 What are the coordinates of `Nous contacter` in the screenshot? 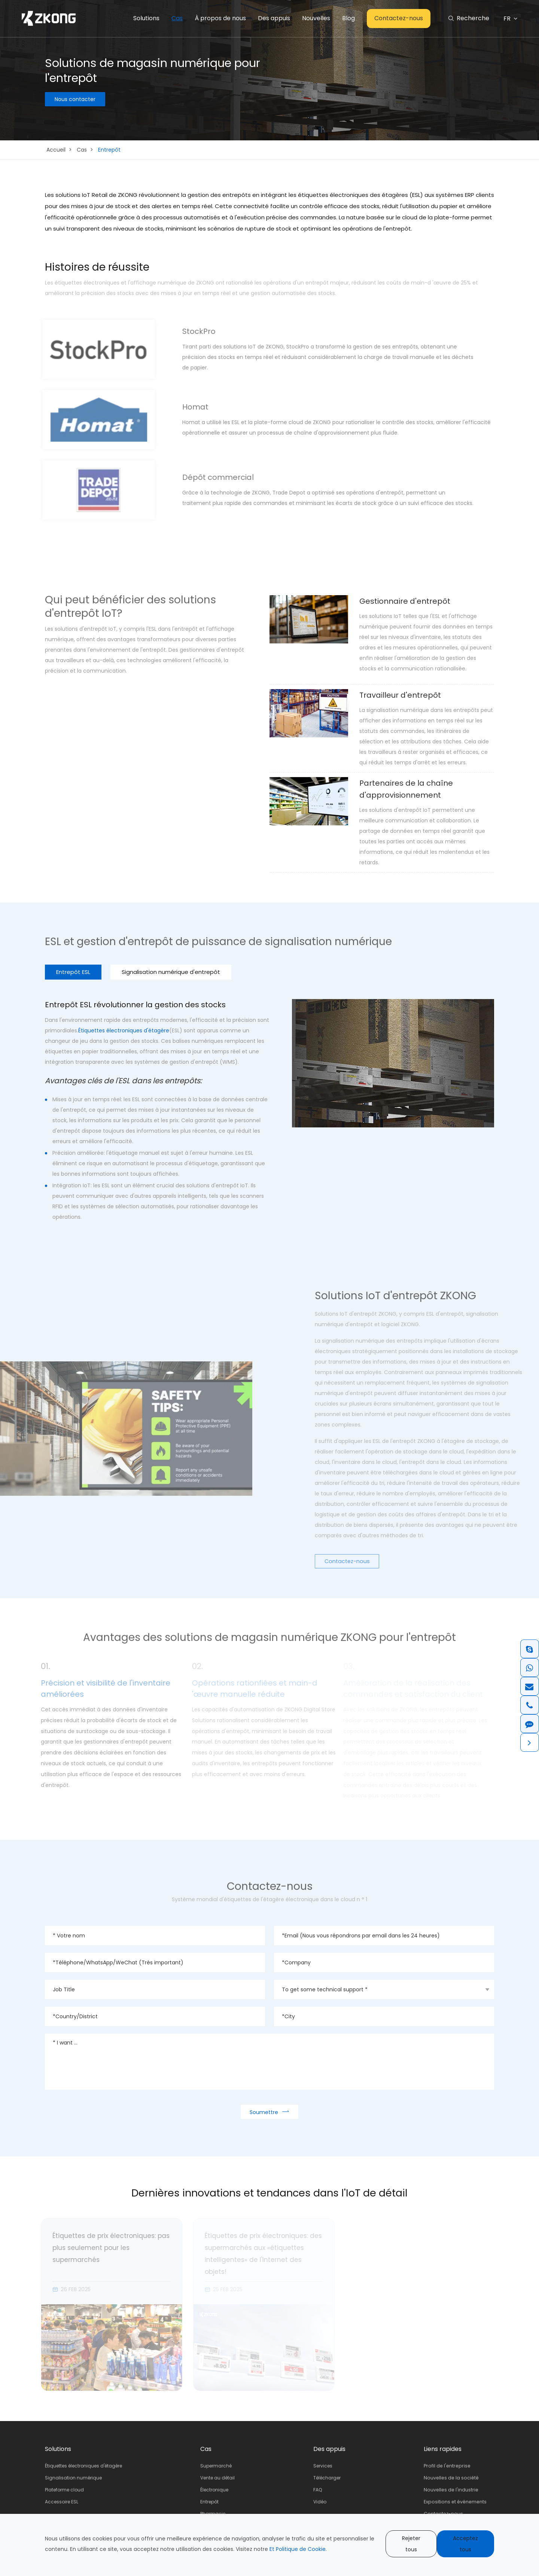 It's located at (75, 99).